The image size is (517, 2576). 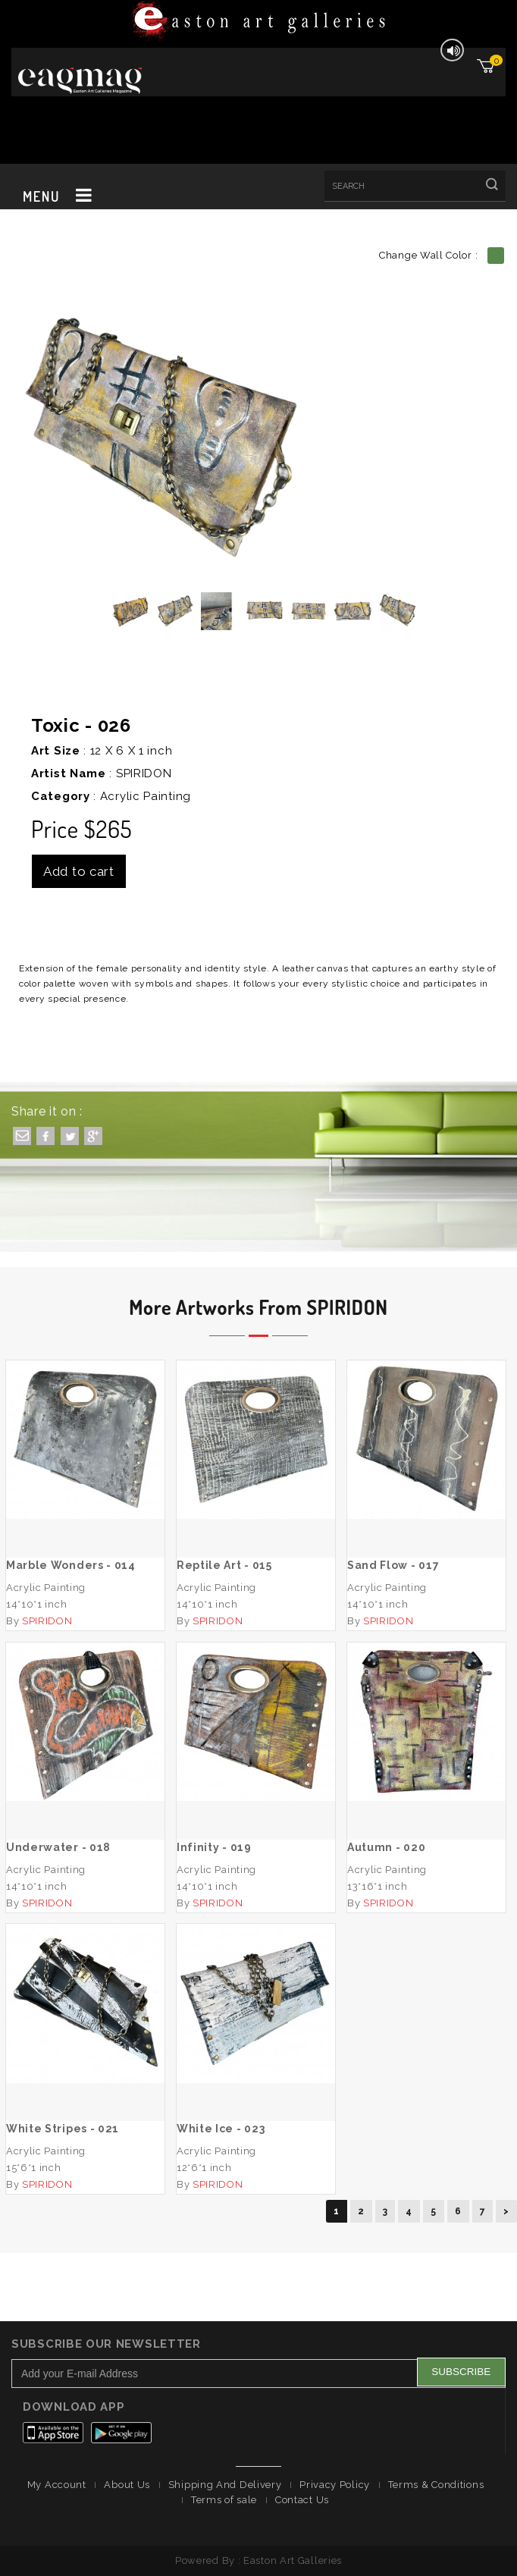 I want to click on Terms of sale, so click(x=224, y=2499).